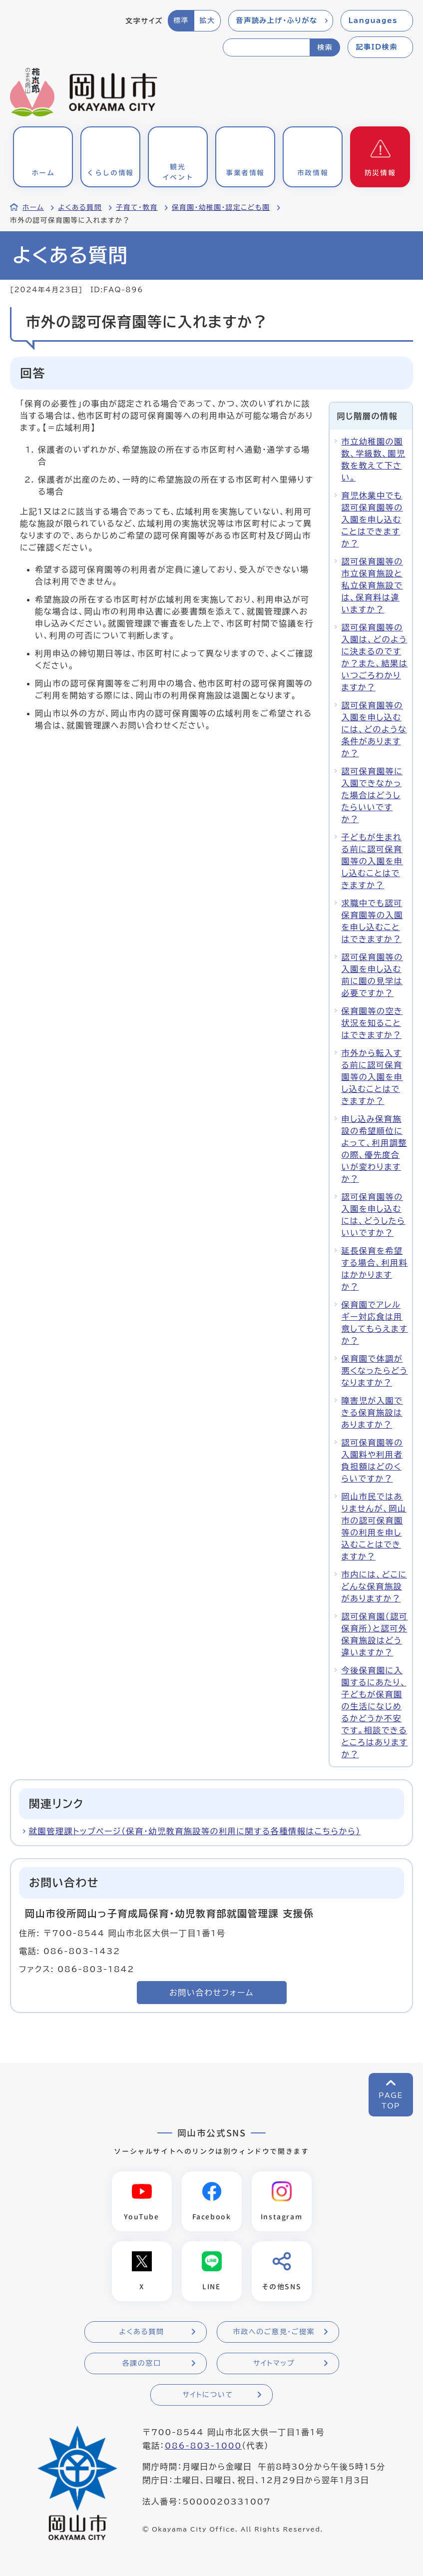 Image resolution: width=423 pixels, height=2576 pixels. I want to click on 市政へのご意見・ご提案, so click(274, 2332).